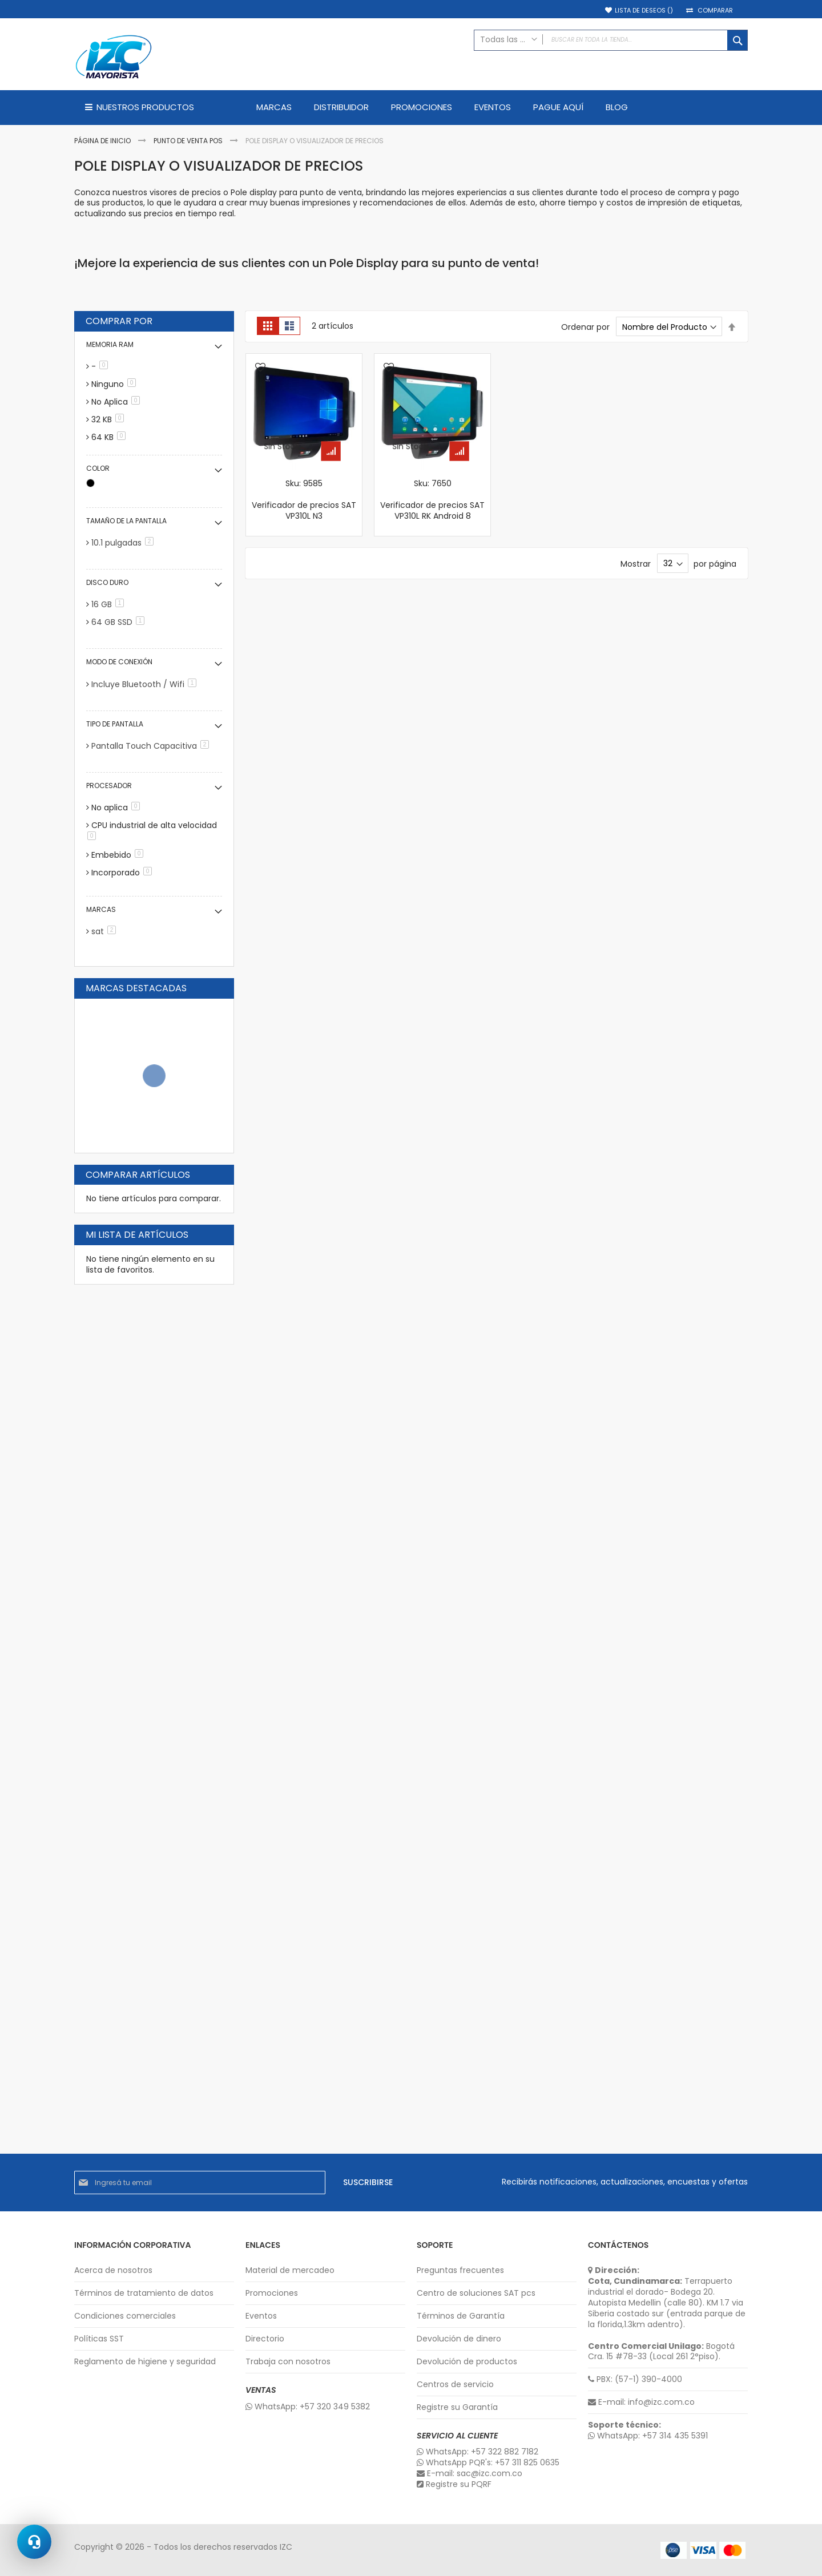 This screenshot has height=2576, width=822. I want to click on [button], so click(260, 368).